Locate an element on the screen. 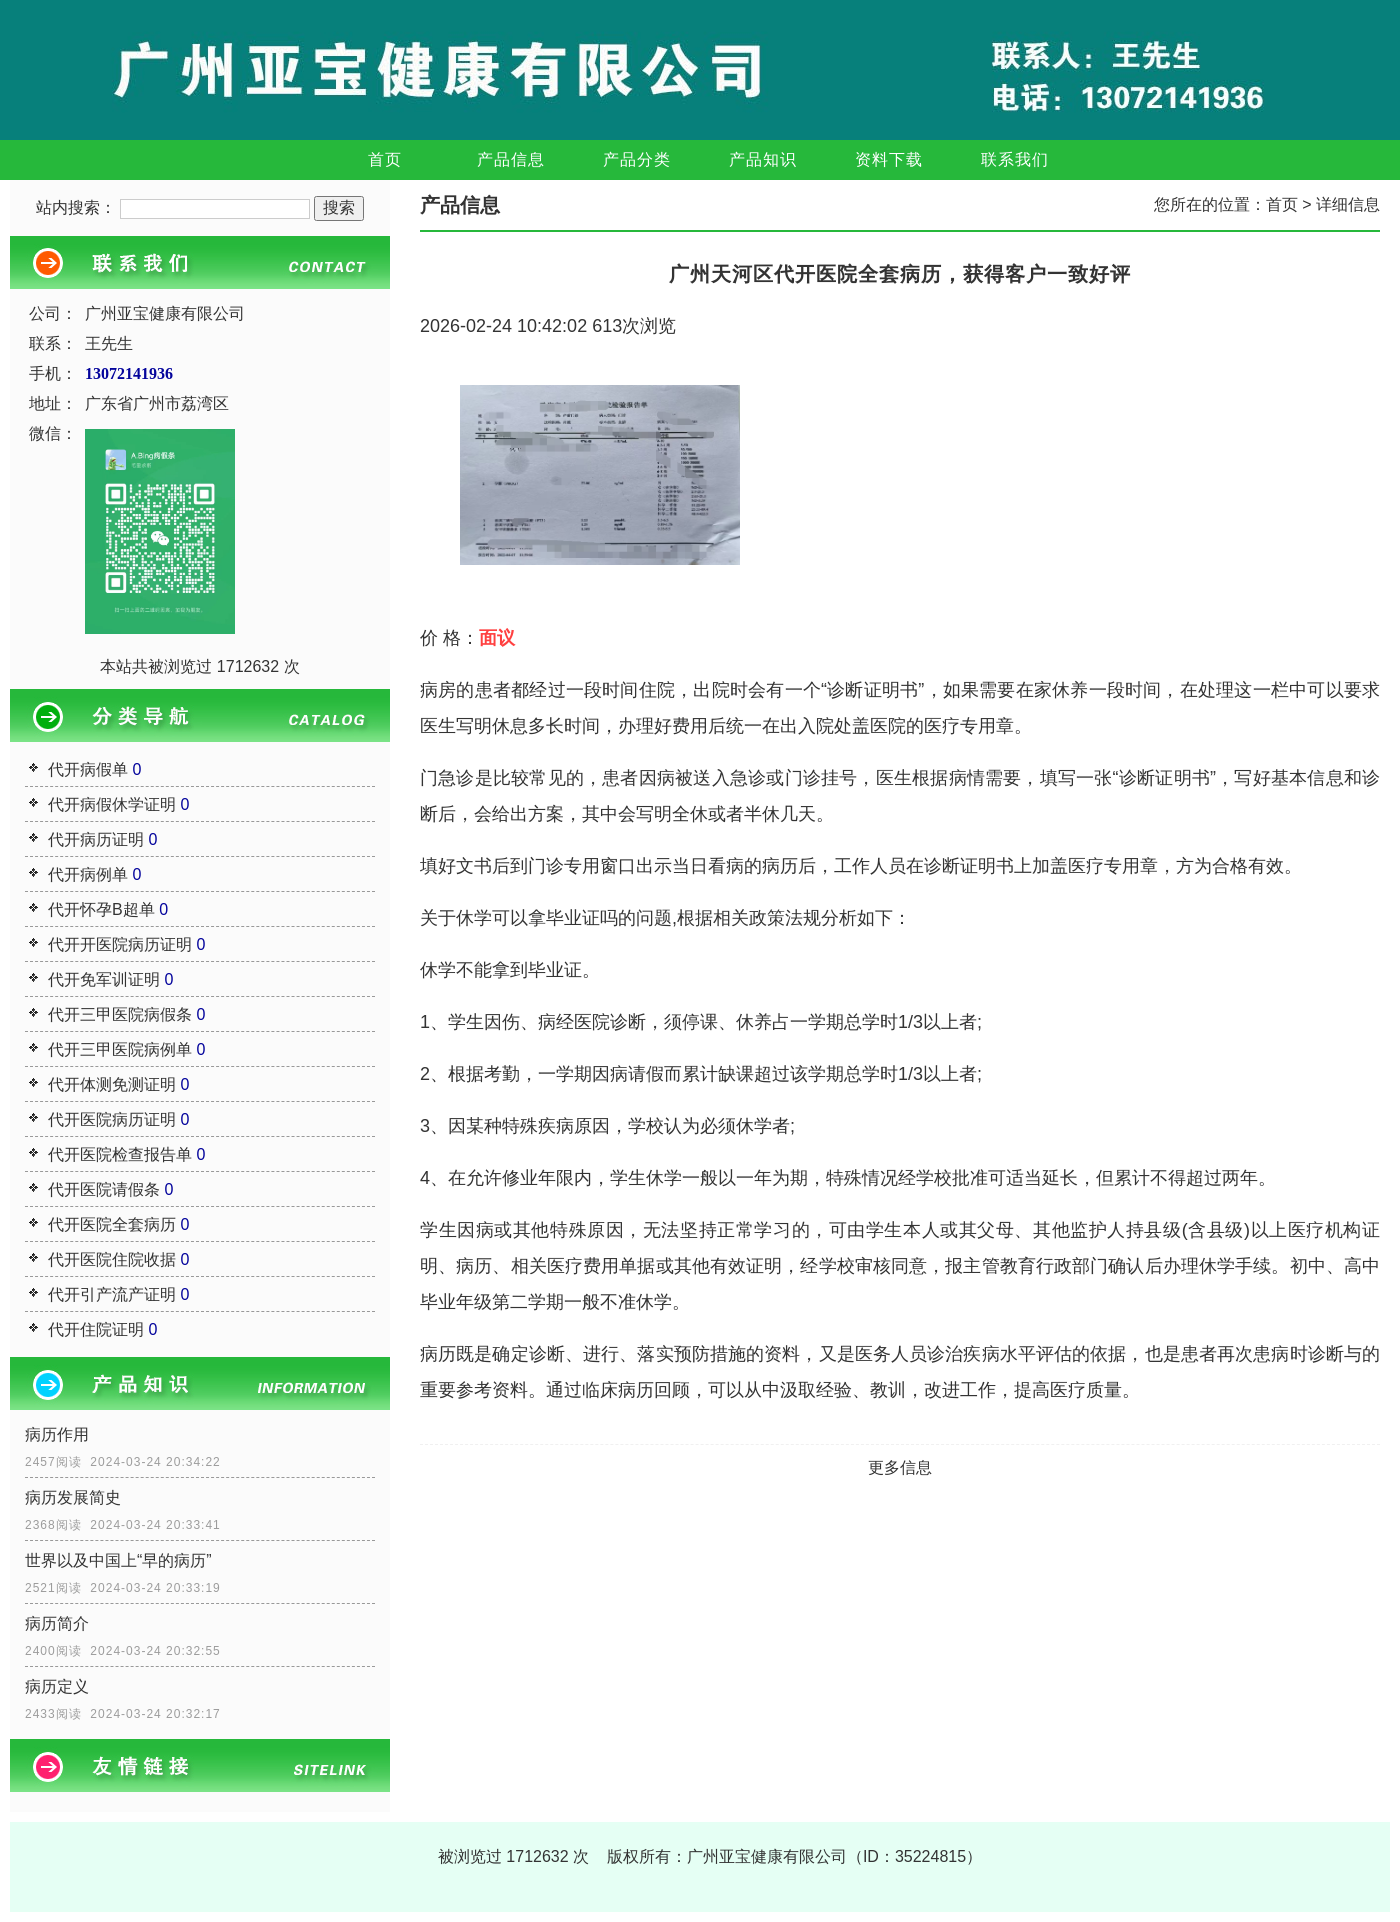 This screenshot has height=1922, width=1400. 代开医院住院收据 is located at coordinates (112, 1259).